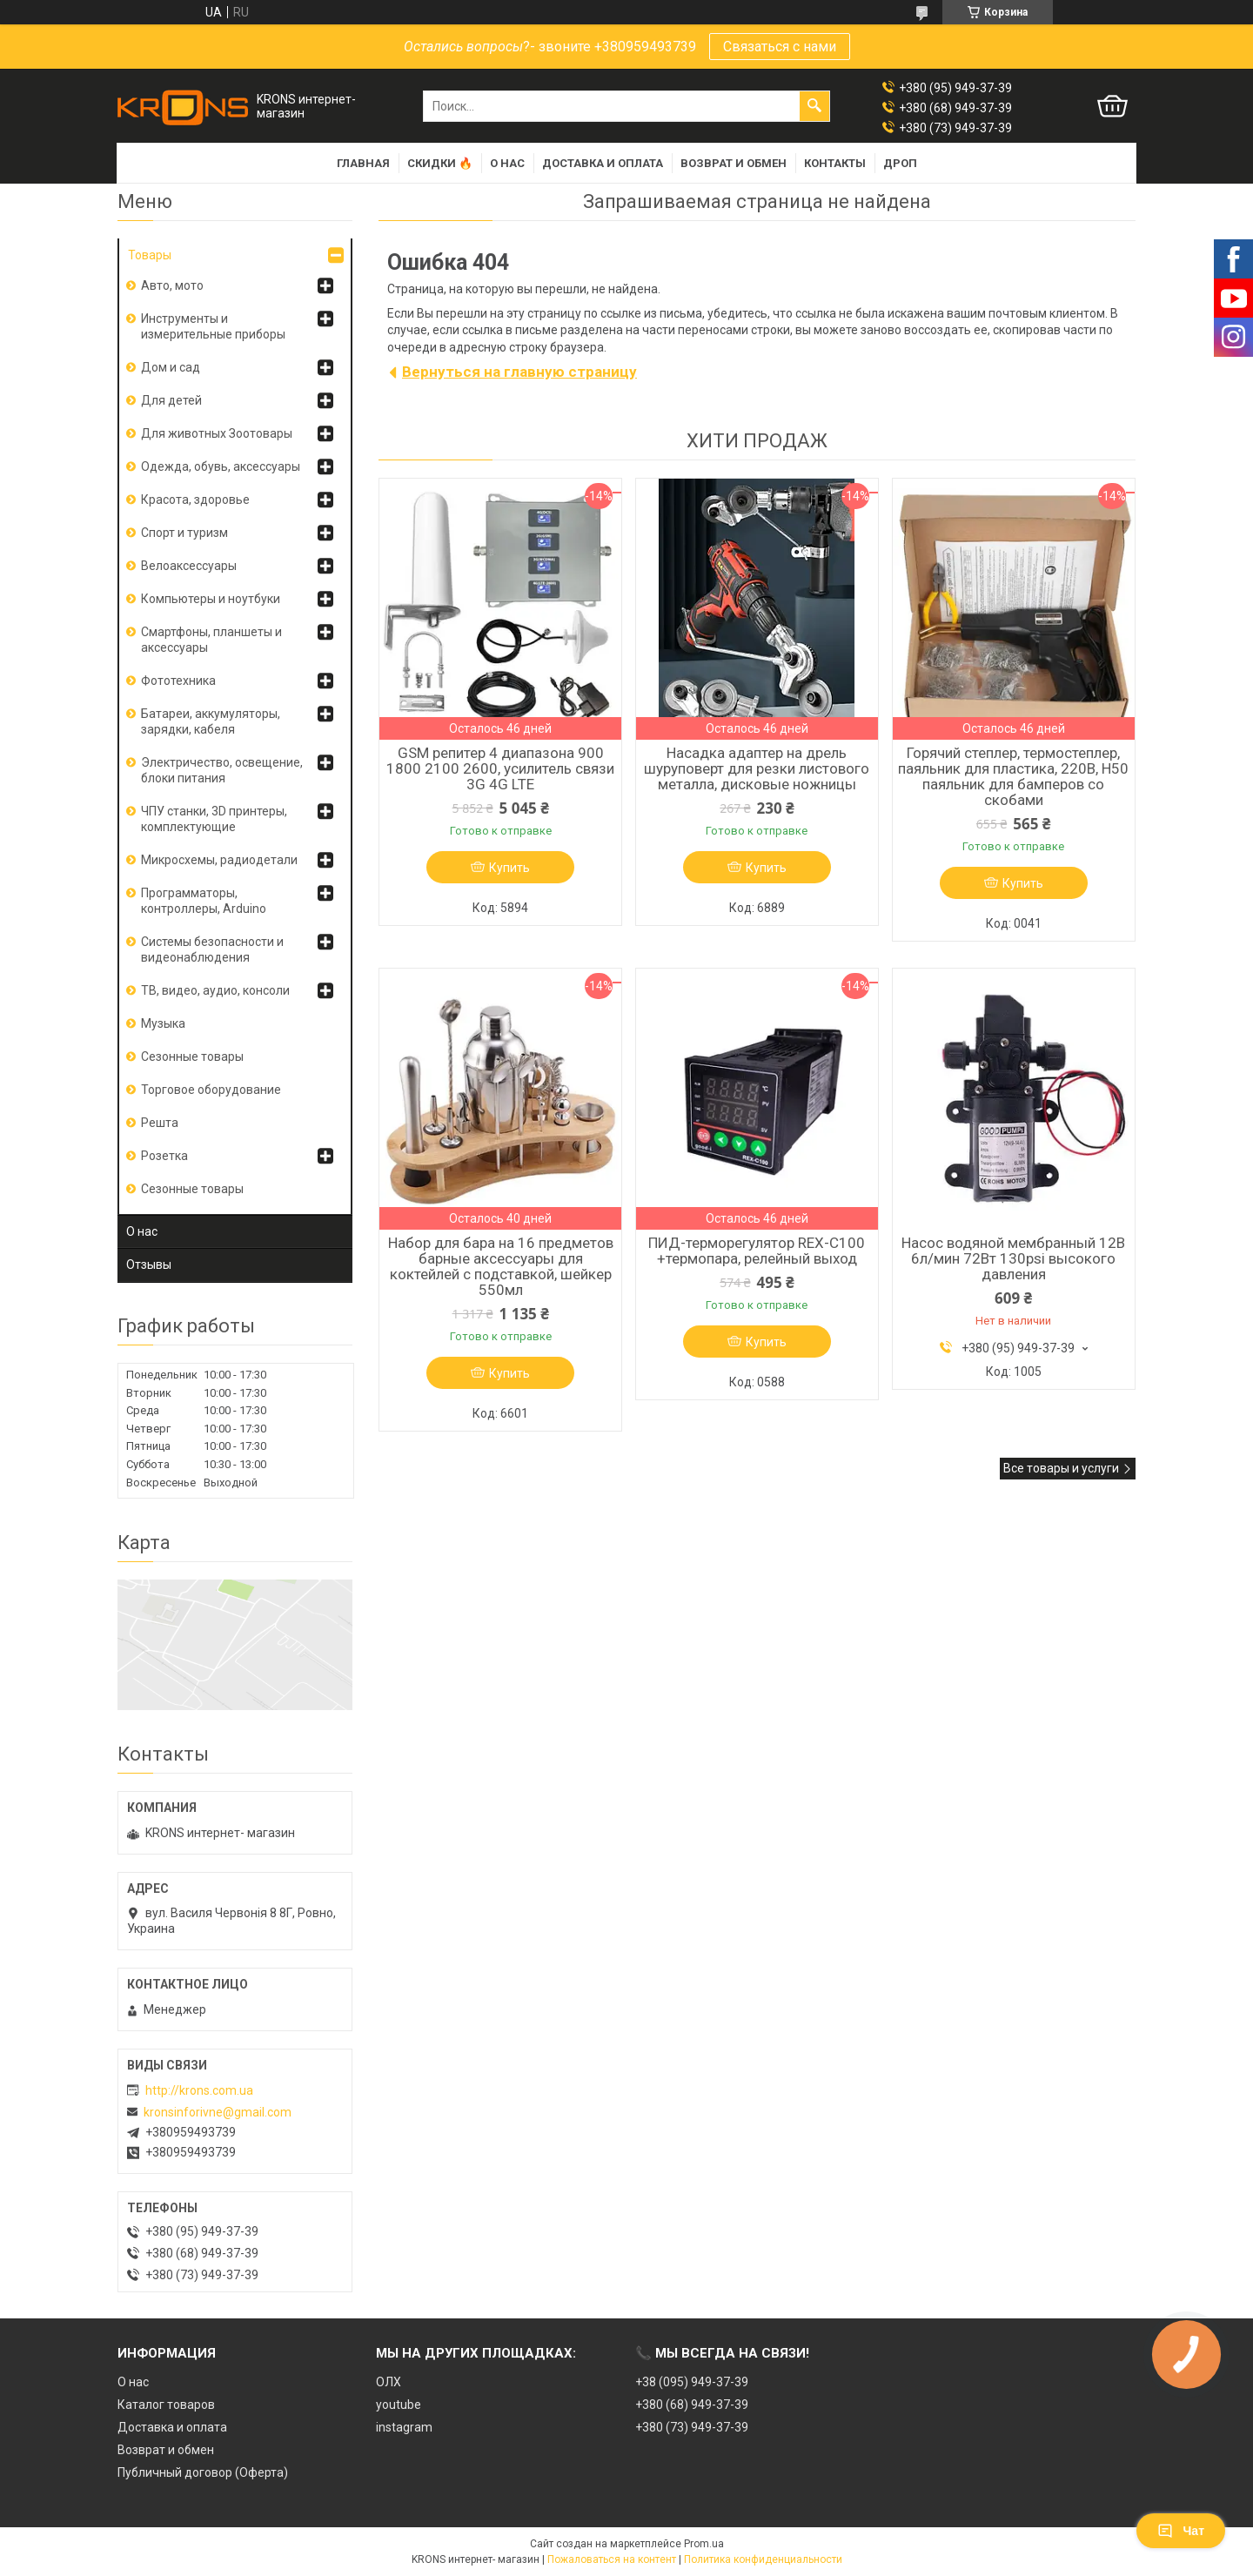  What do you see at coordinates (1180, 2531) in the screenshot?
I see `Чат` at bounding box center [1180, 2531].